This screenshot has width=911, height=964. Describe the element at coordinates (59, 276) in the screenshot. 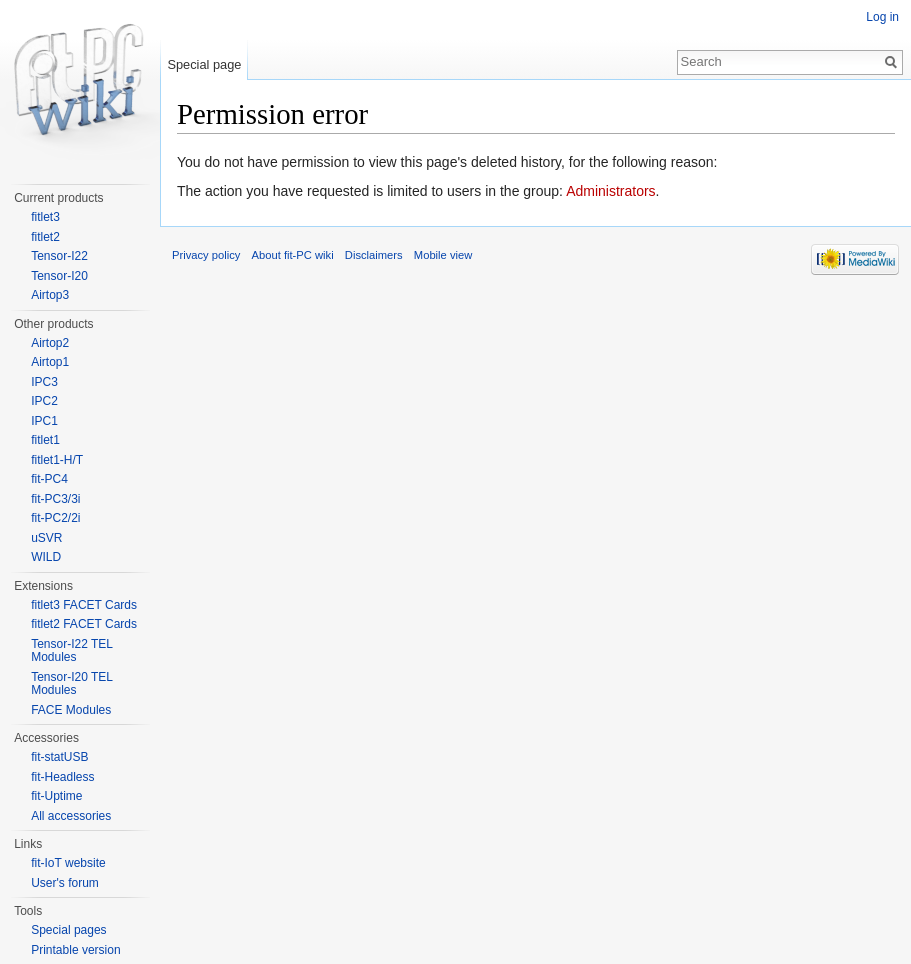

I see `Tensor-I20` at that location.